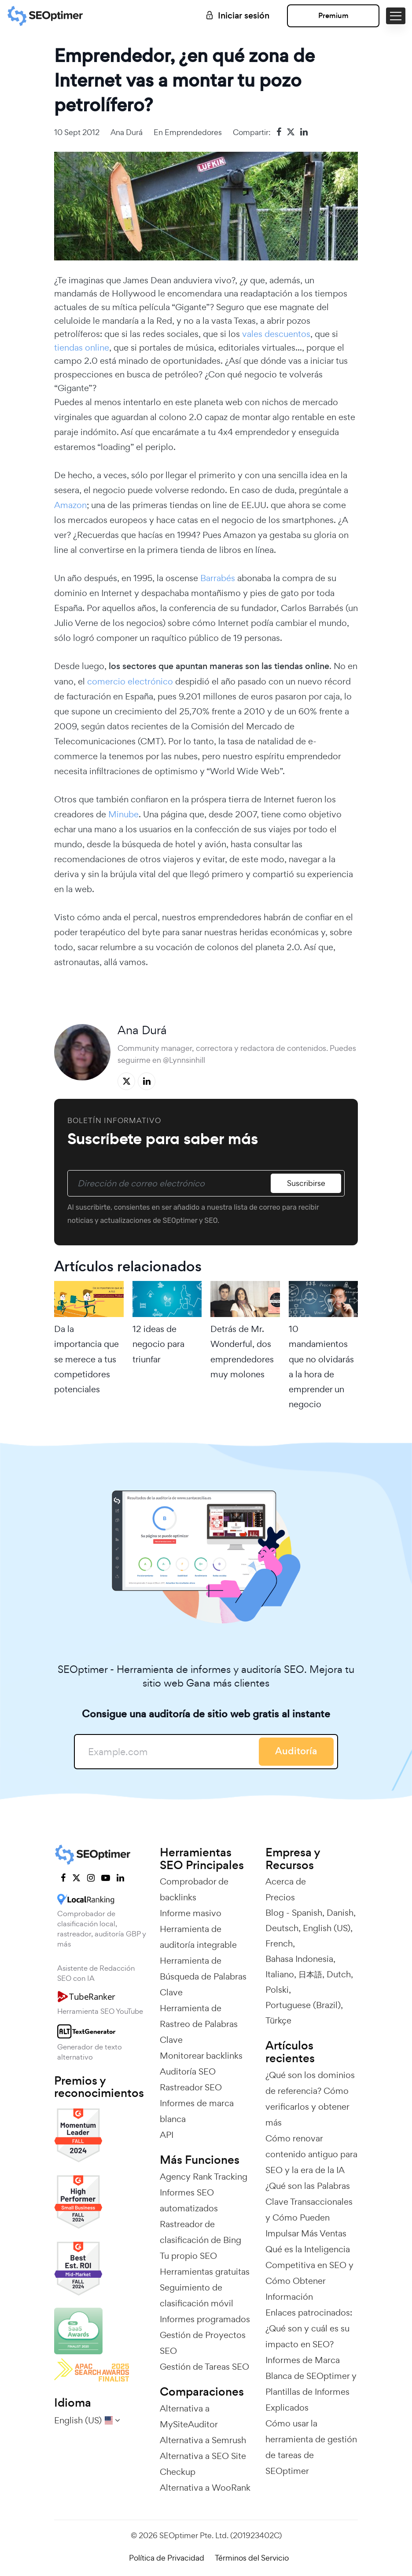  What do you see at coordinates (339, 1974) in the screenshot?
I see `Dutch` at bounding box center [339, 1974].